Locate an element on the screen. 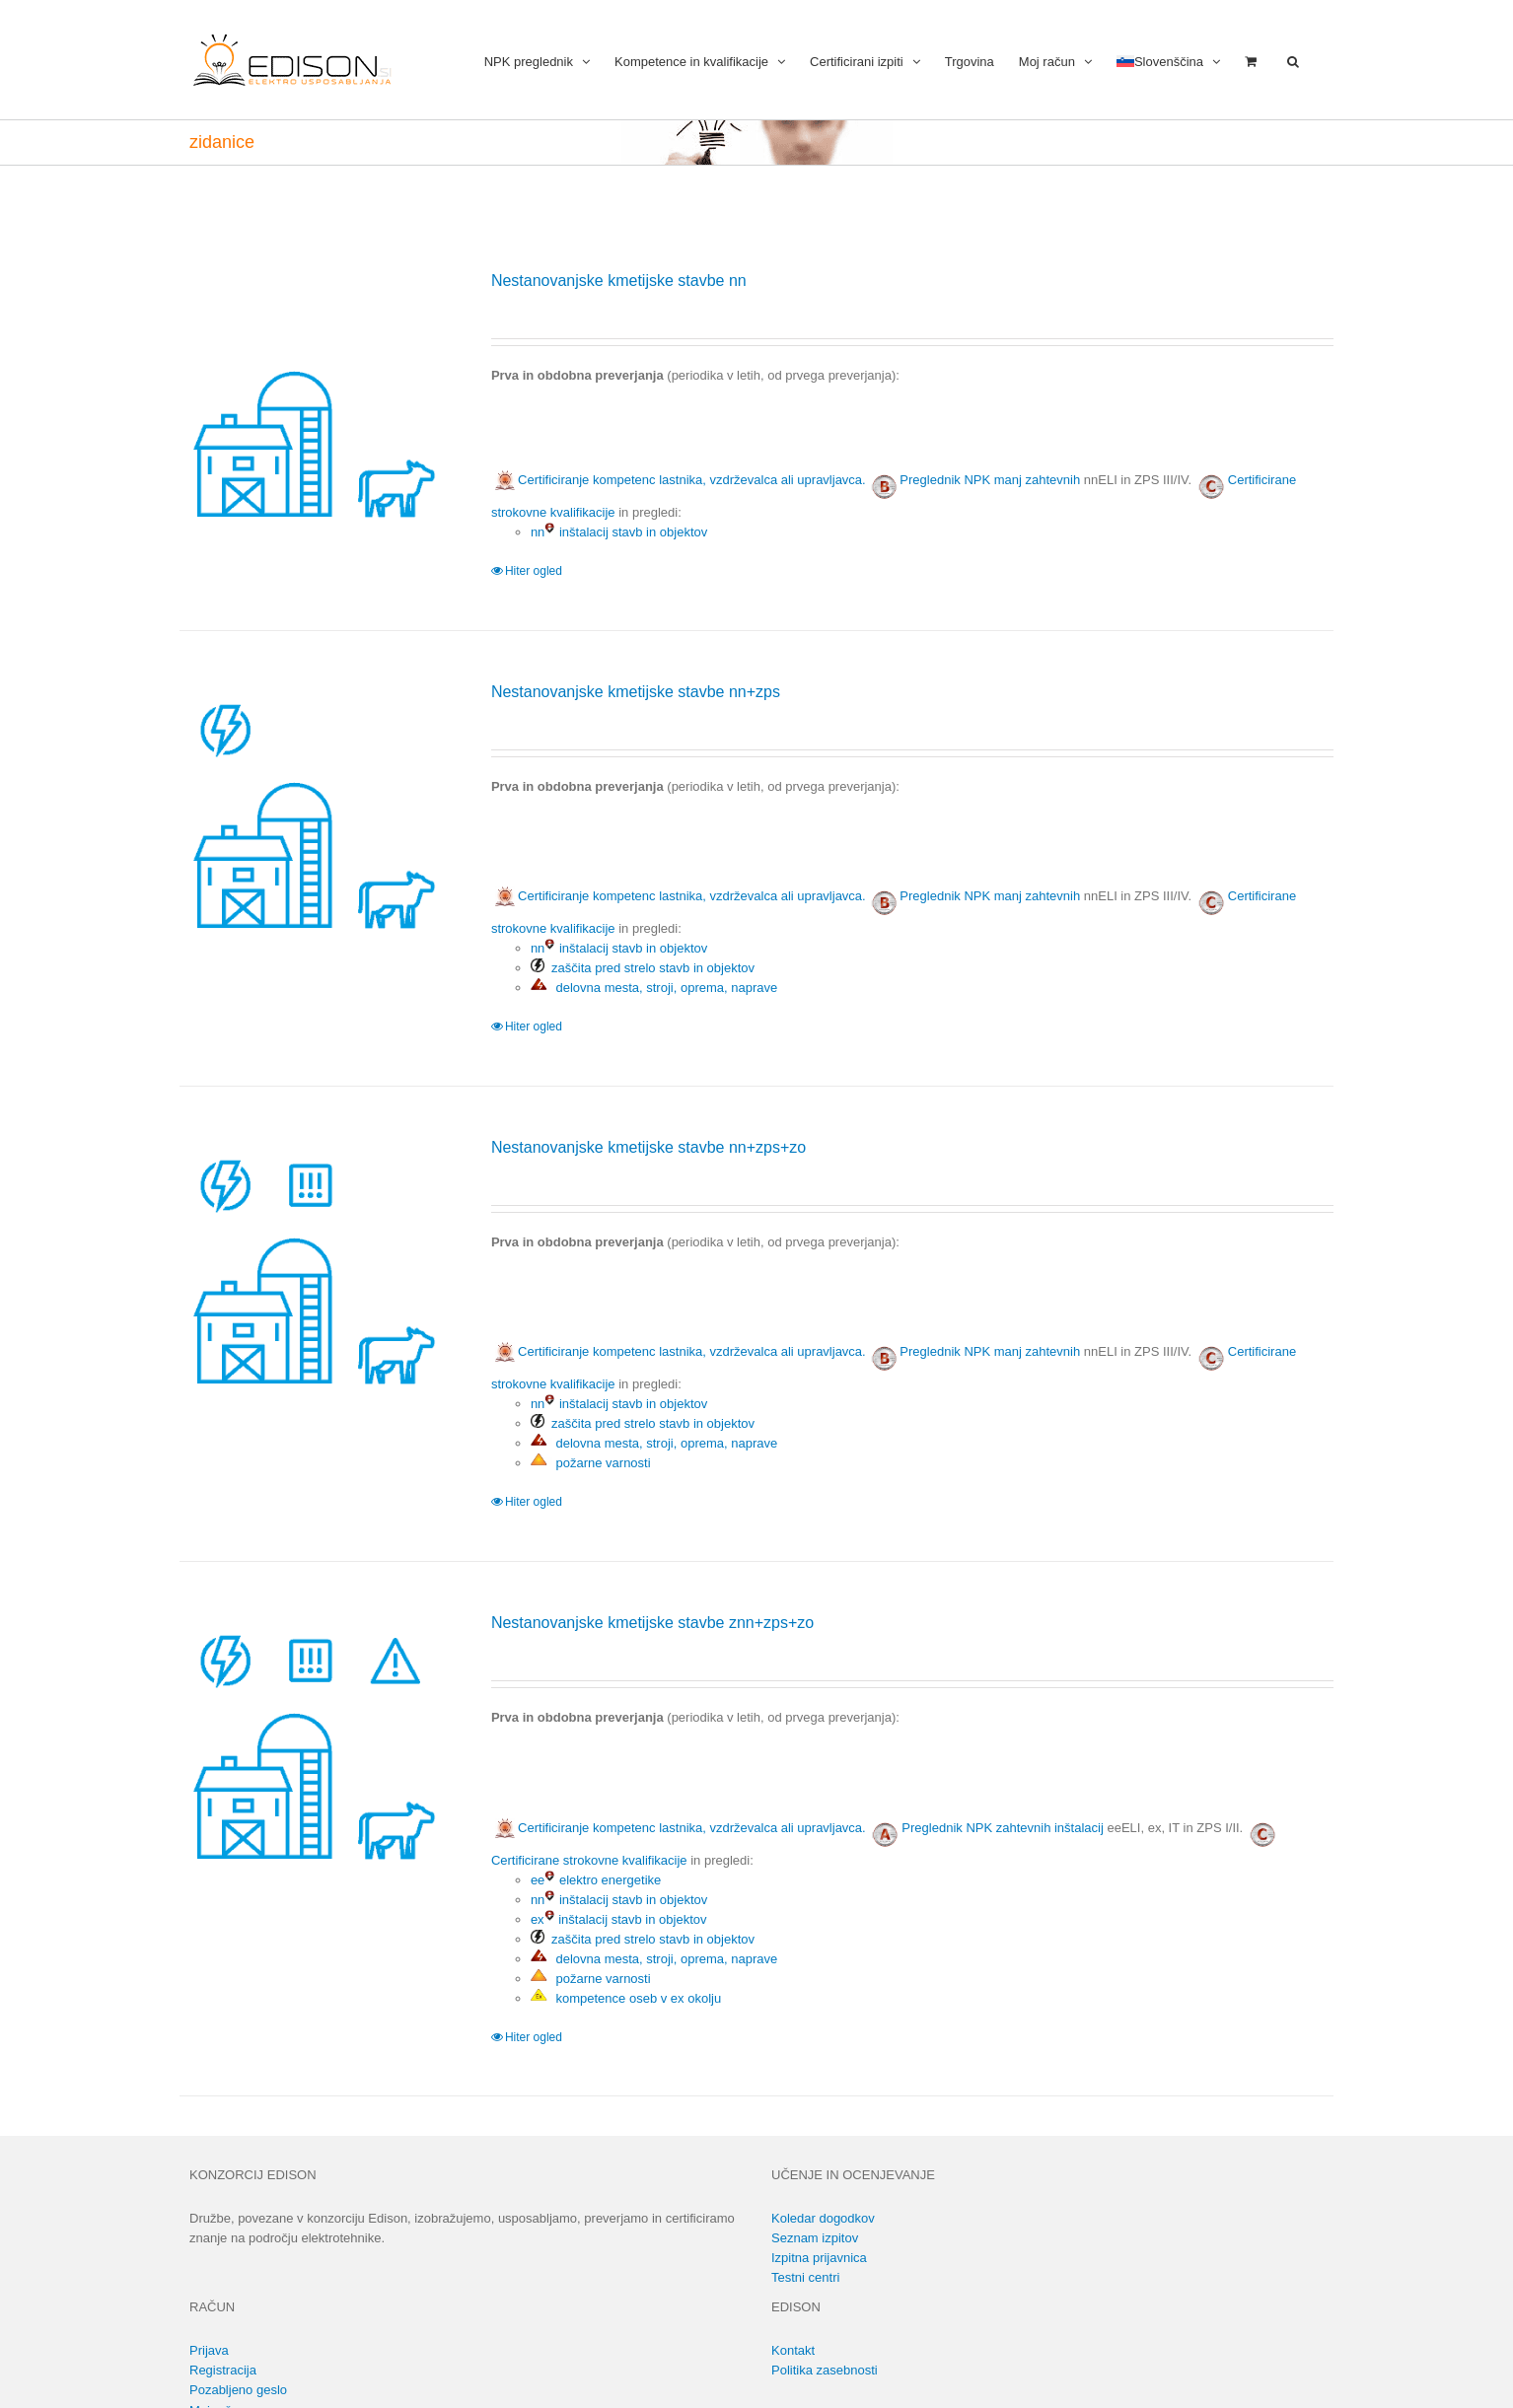  Hiter ogled is located at coordinates (533, 571).